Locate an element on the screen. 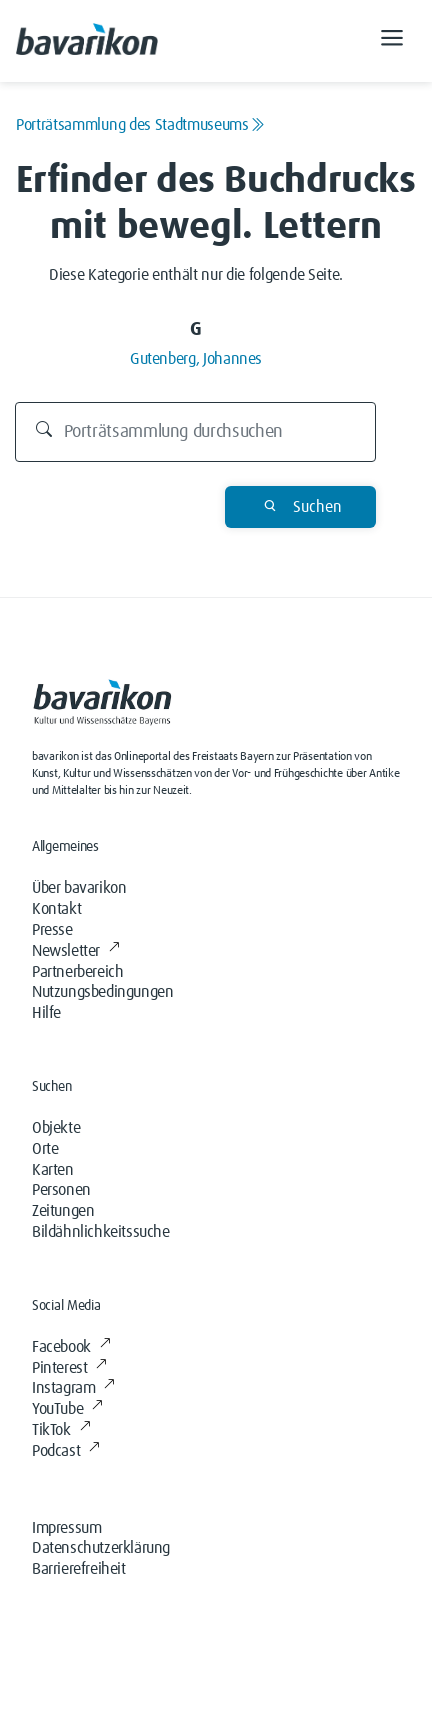  YouTube is located at coordinates (67, 1409).